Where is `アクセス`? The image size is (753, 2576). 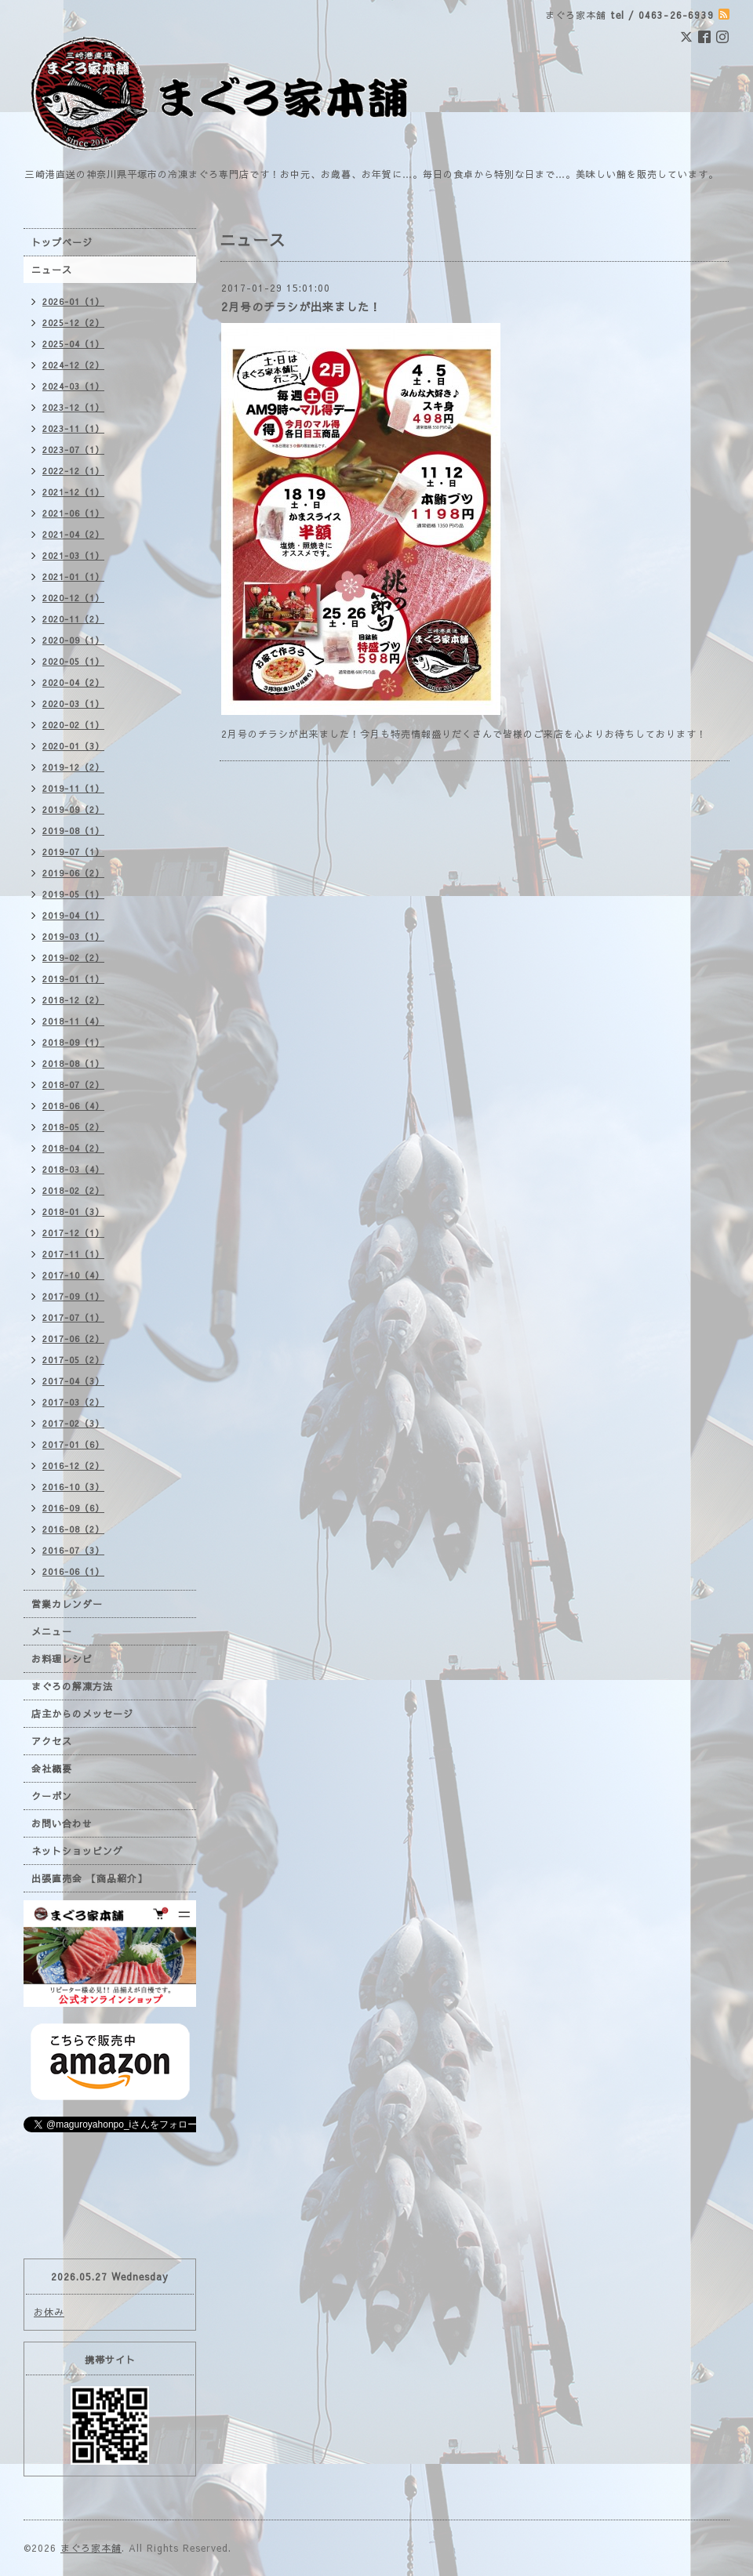 アクセス is located at coordinates (51, 1741).